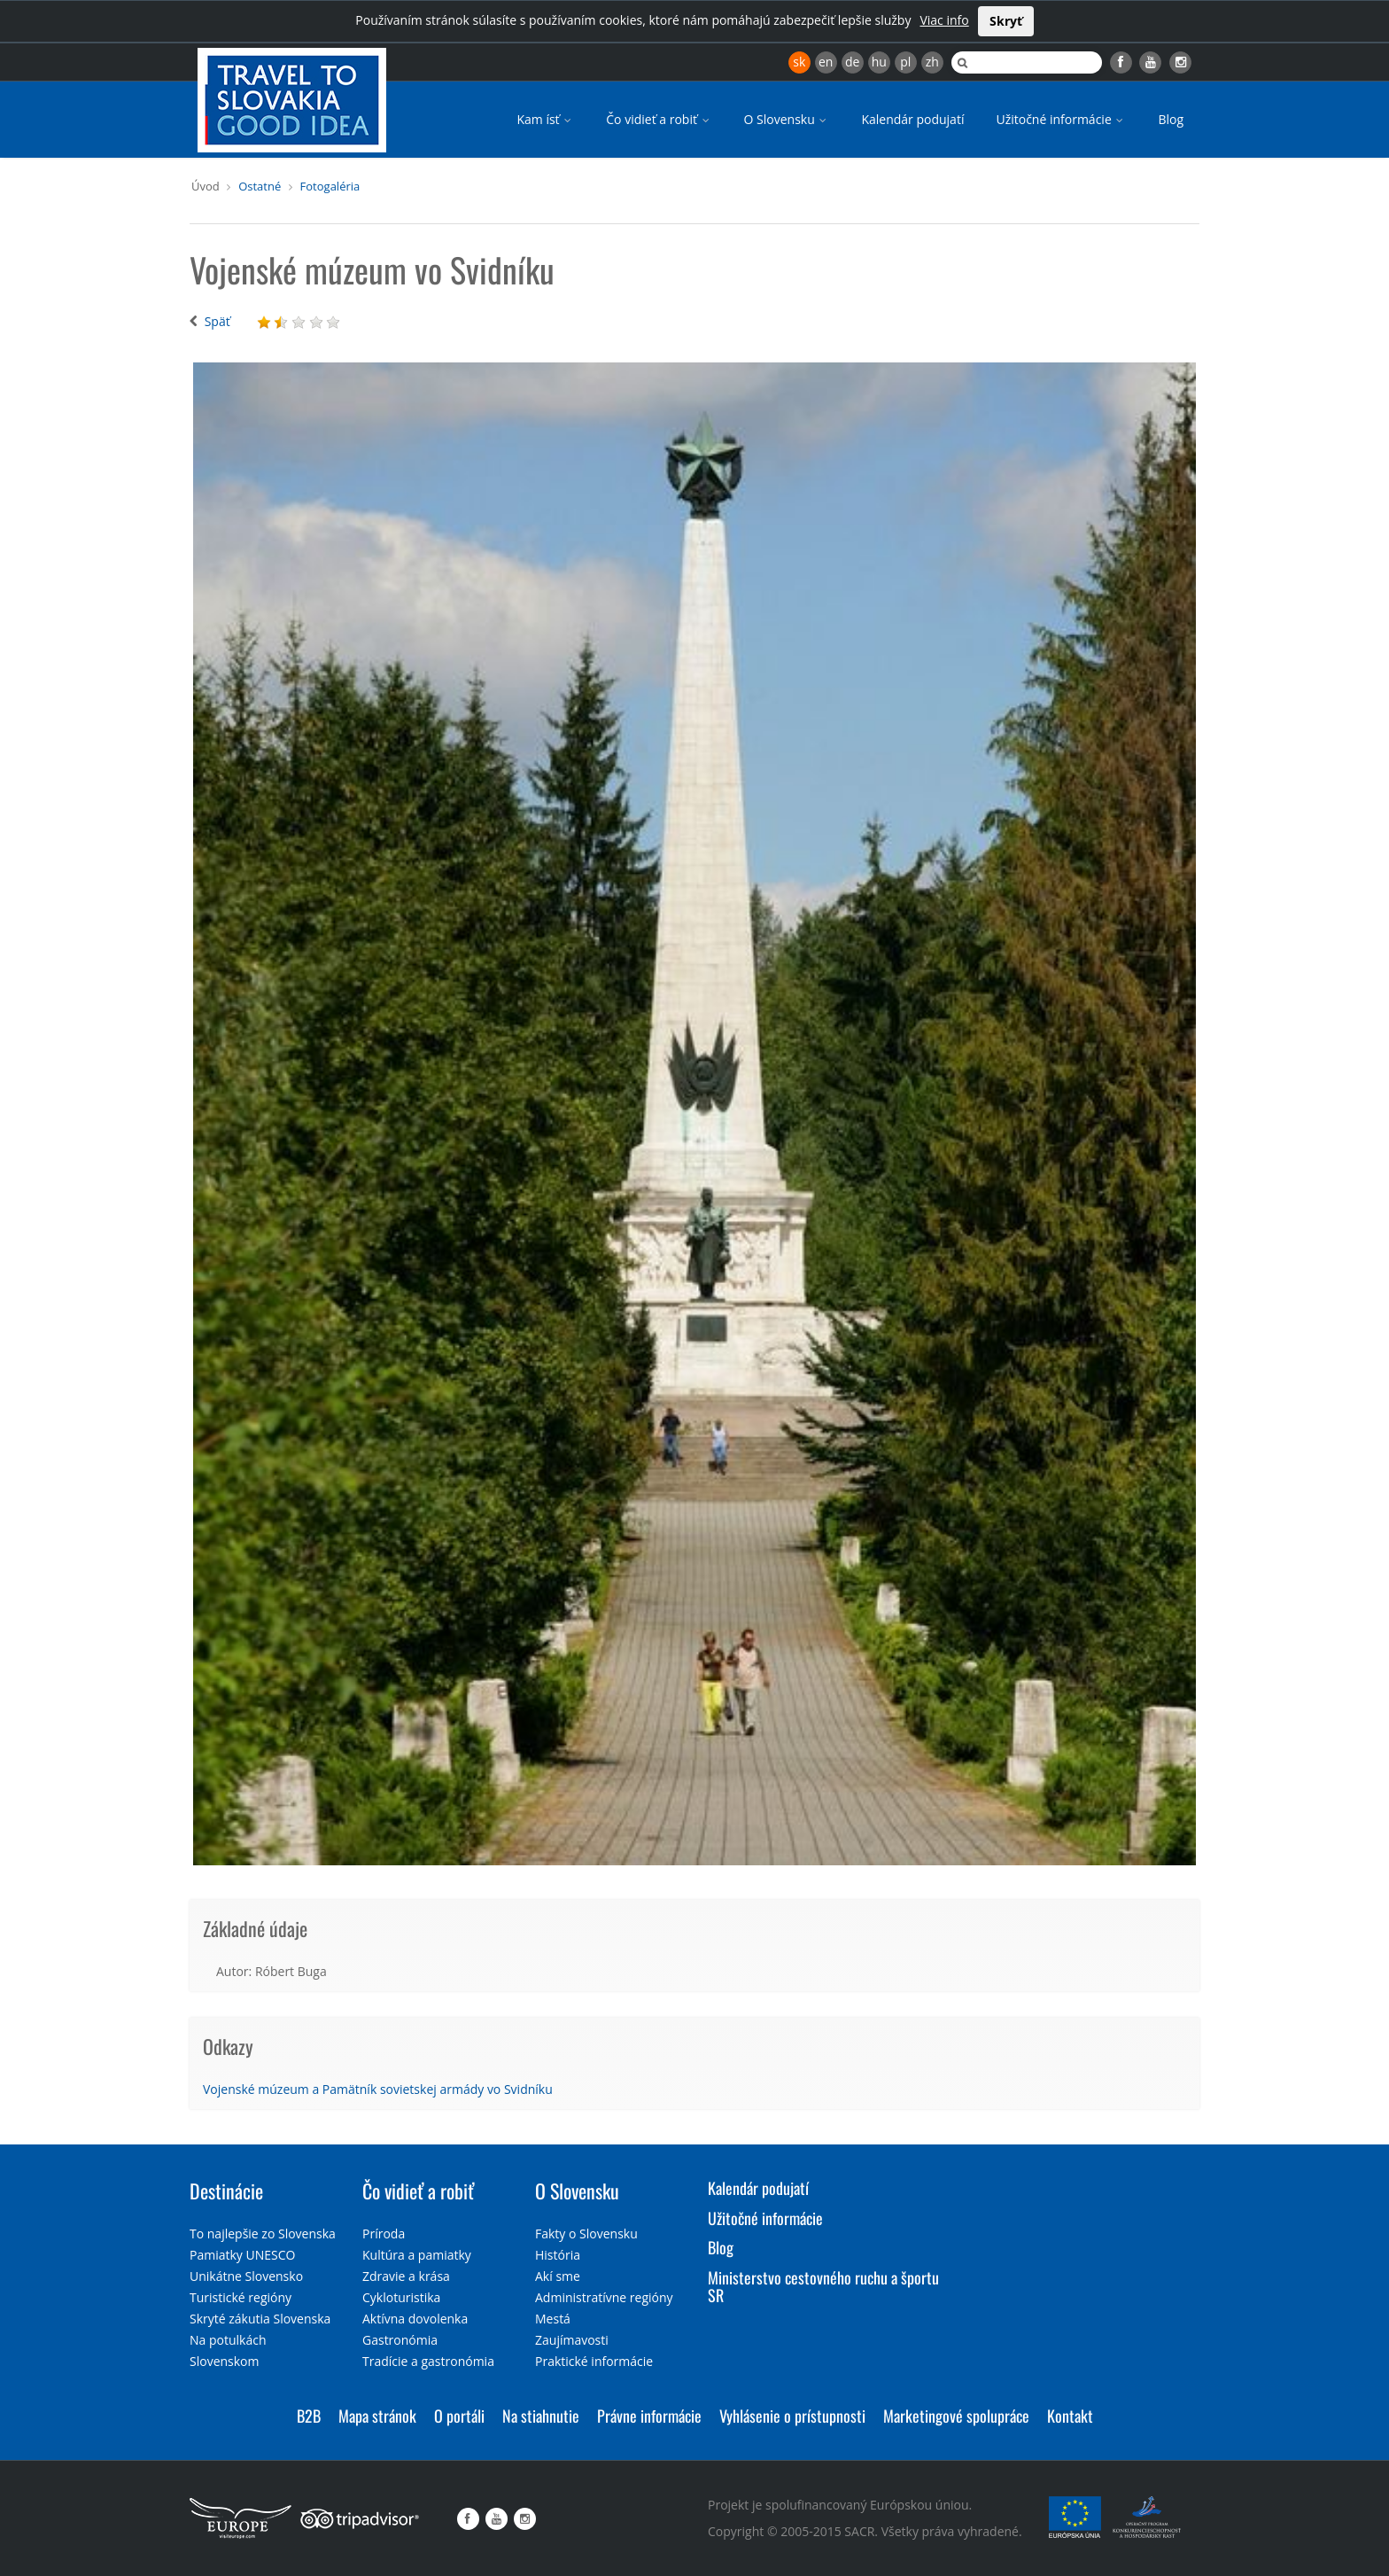 The image size is (1389, 2576). What do you see at coordinates (604, 2297) in the screenshot?
I see `Administratívne regióny` at bounding box center [604, 2297].